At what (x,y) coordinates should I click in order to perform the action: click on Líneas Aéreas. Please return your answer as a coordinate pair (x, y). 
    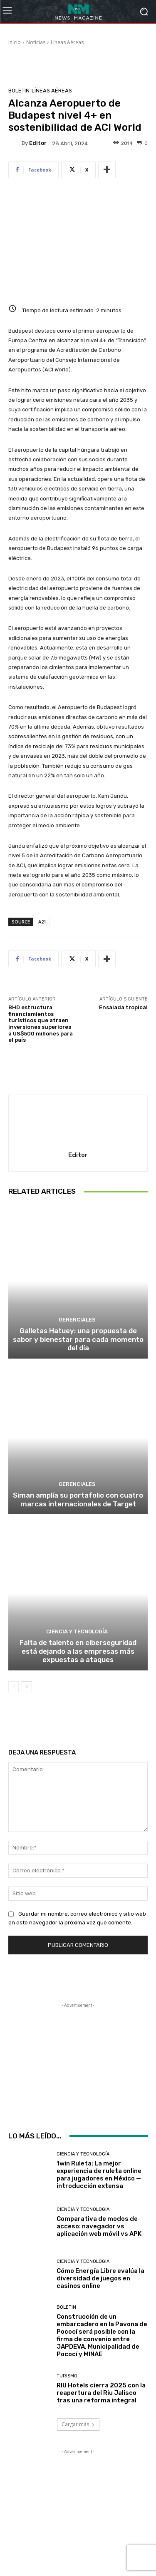
    Looking at the image, I should click on (67, 42).